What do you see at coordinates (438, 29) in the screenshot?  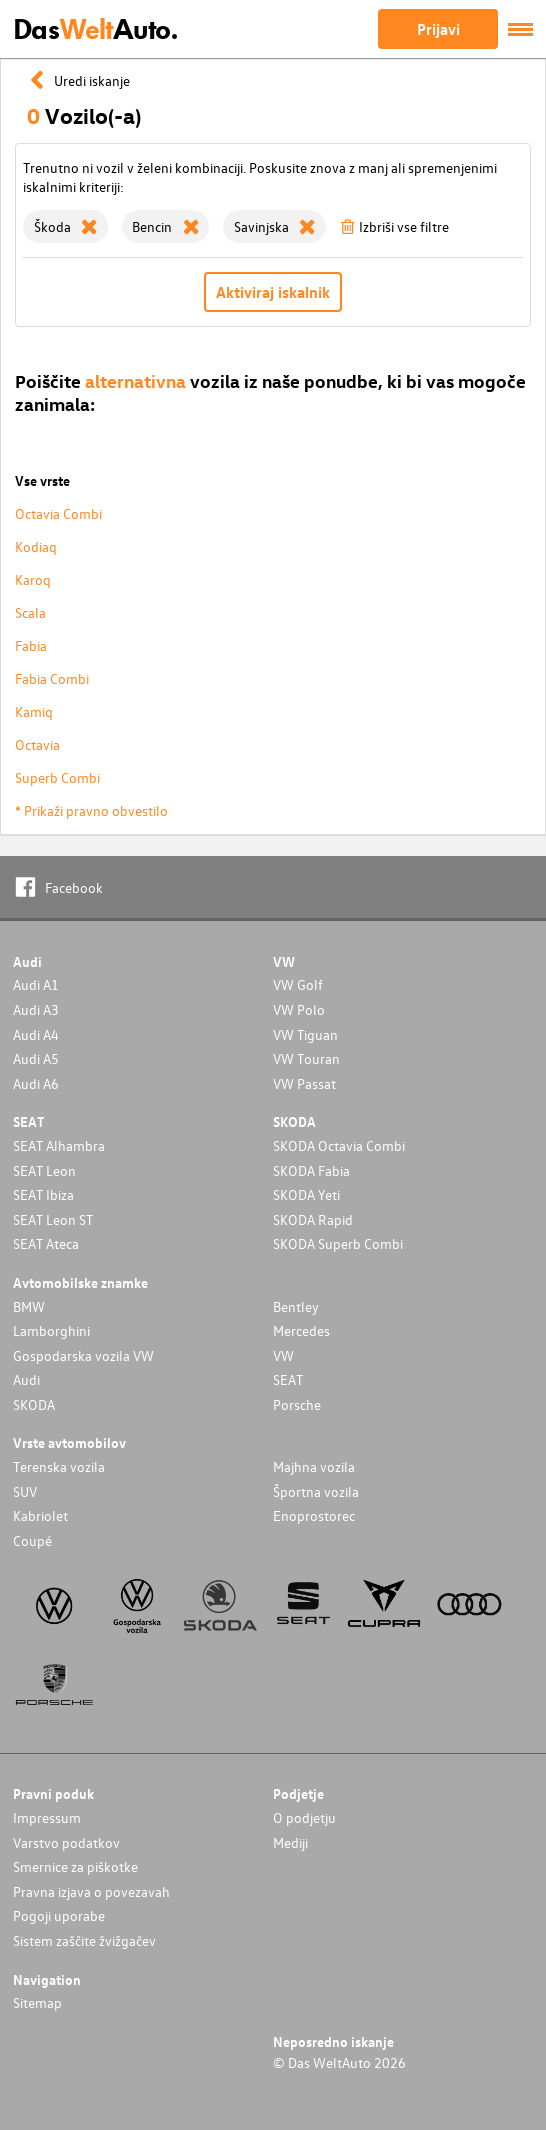 I see `Prijavi` at bounding box center [438, 29].